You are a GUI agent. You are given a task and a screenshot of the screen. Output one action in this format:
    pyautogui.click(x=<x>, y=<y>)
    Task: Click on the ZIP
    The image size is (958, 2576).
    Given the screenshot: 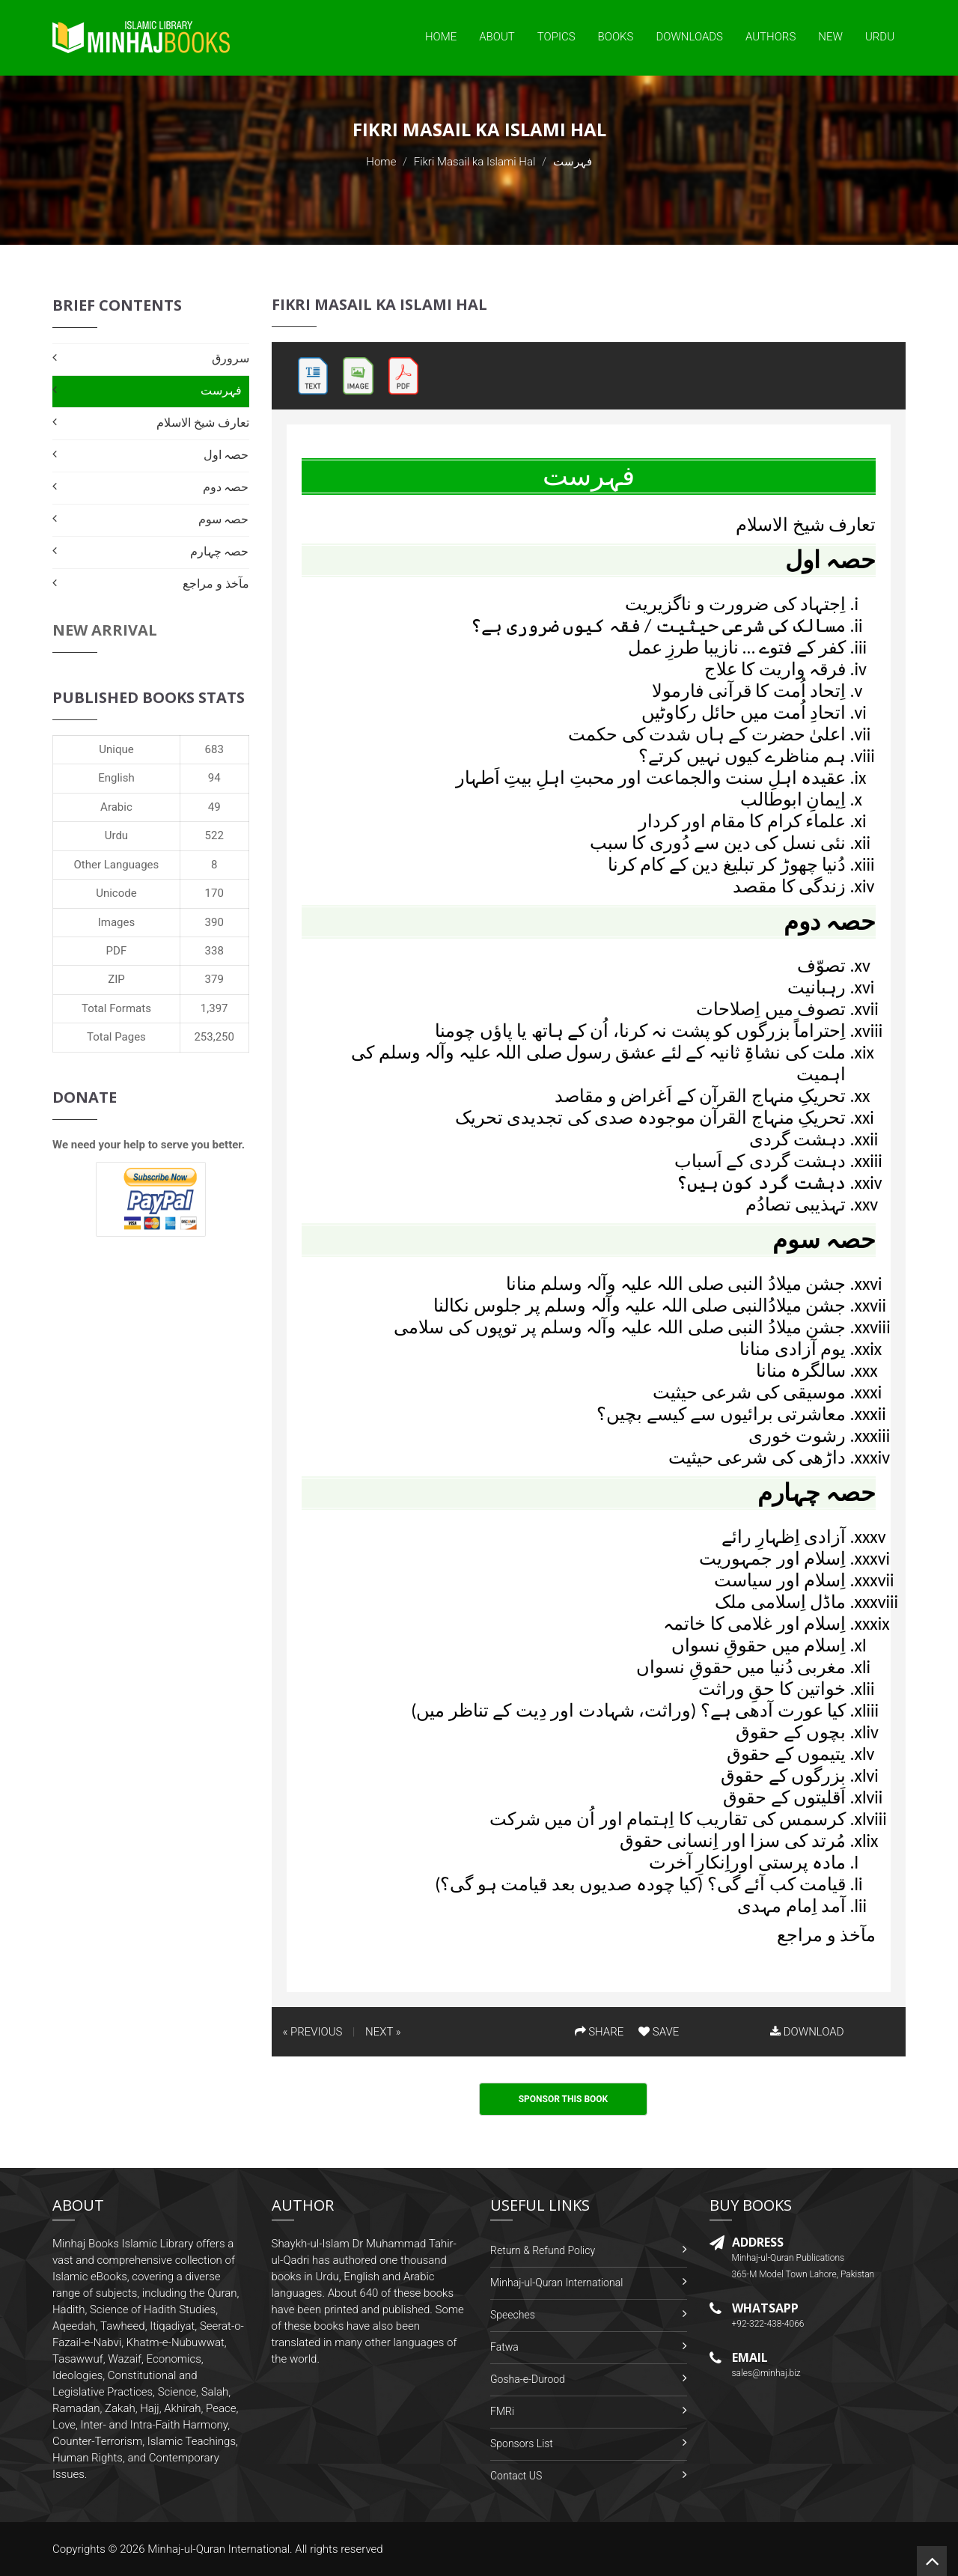 What is the action you would take?
    pyautogui.click(x=116, y=979)
    